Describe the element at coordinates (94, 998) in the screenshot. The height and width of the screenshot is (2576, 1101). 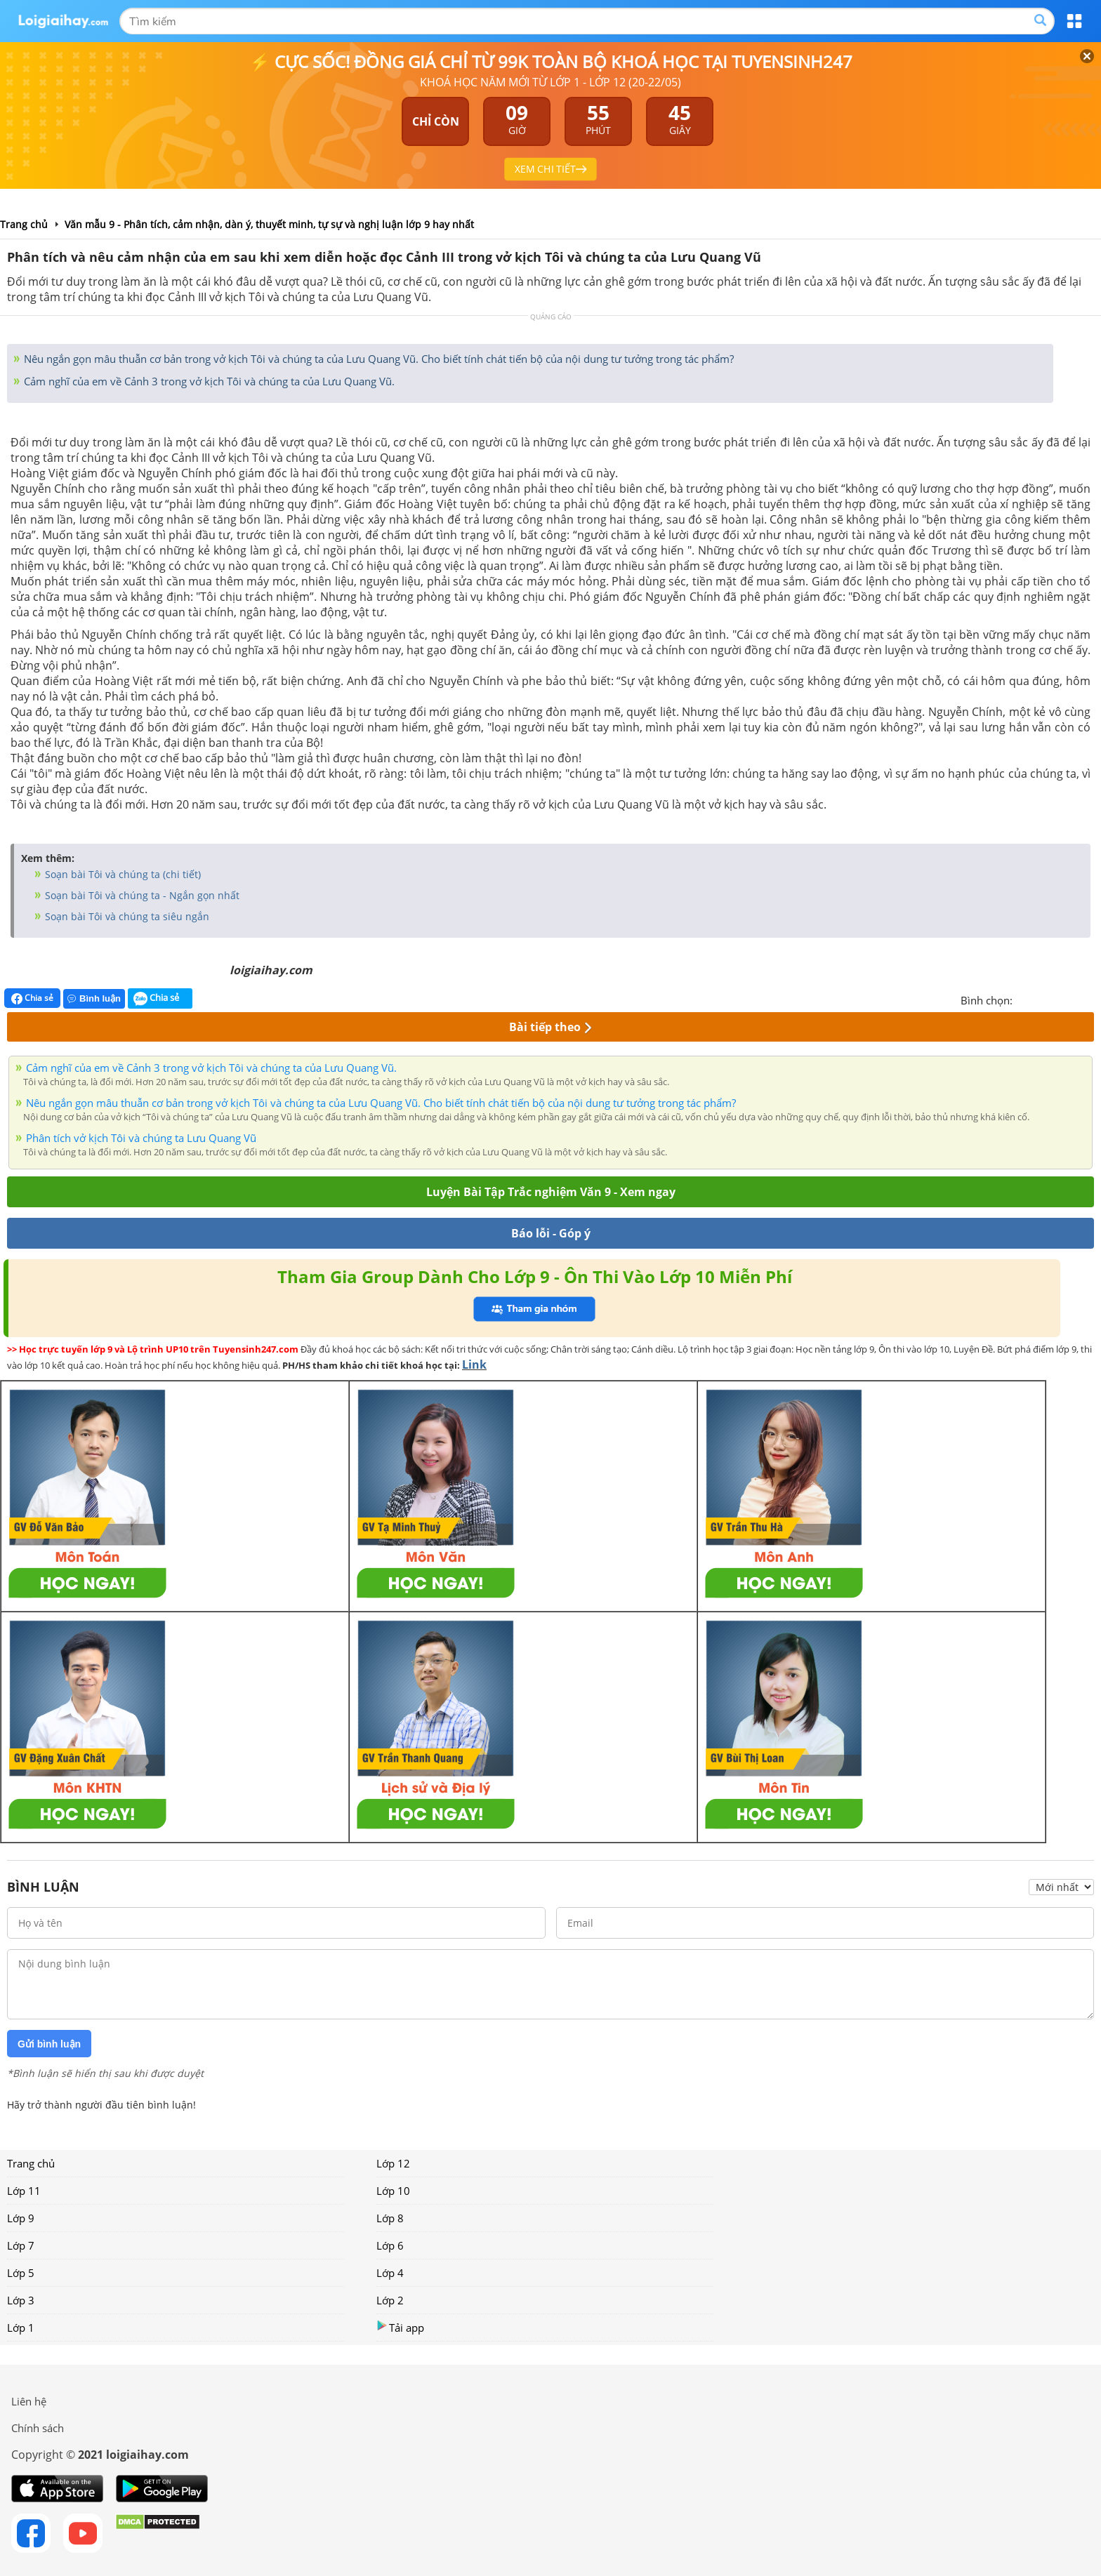
I see `Bình luận` at that location.